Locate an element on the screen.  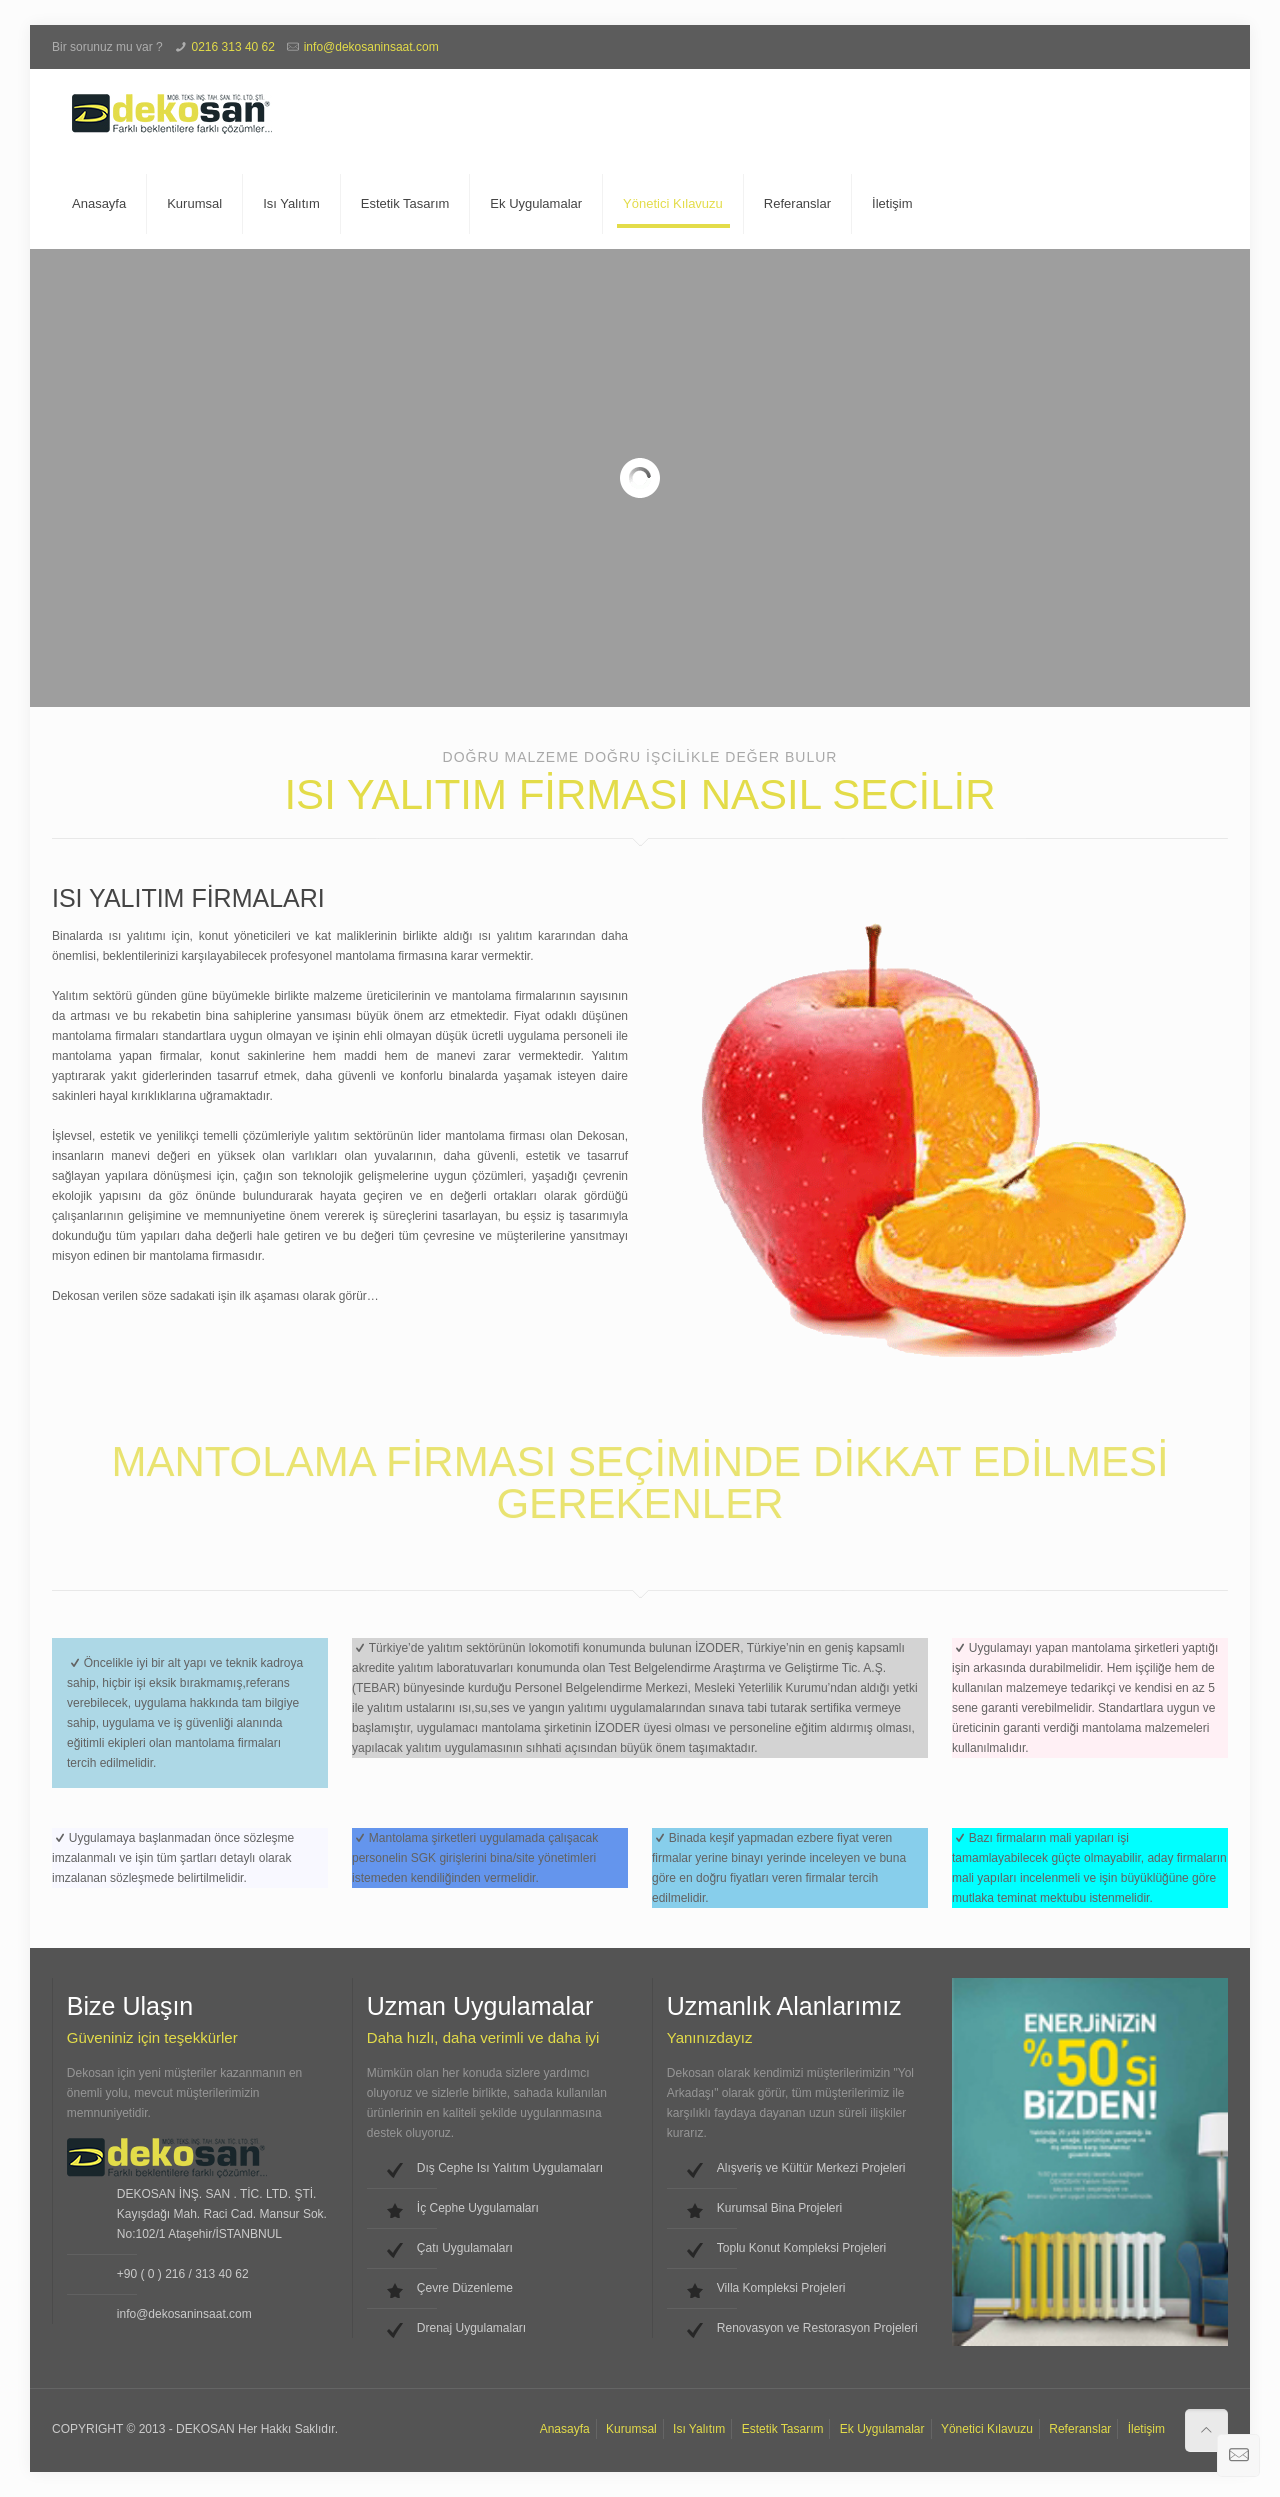
İletişim is located at coordinates (1146, 2429).